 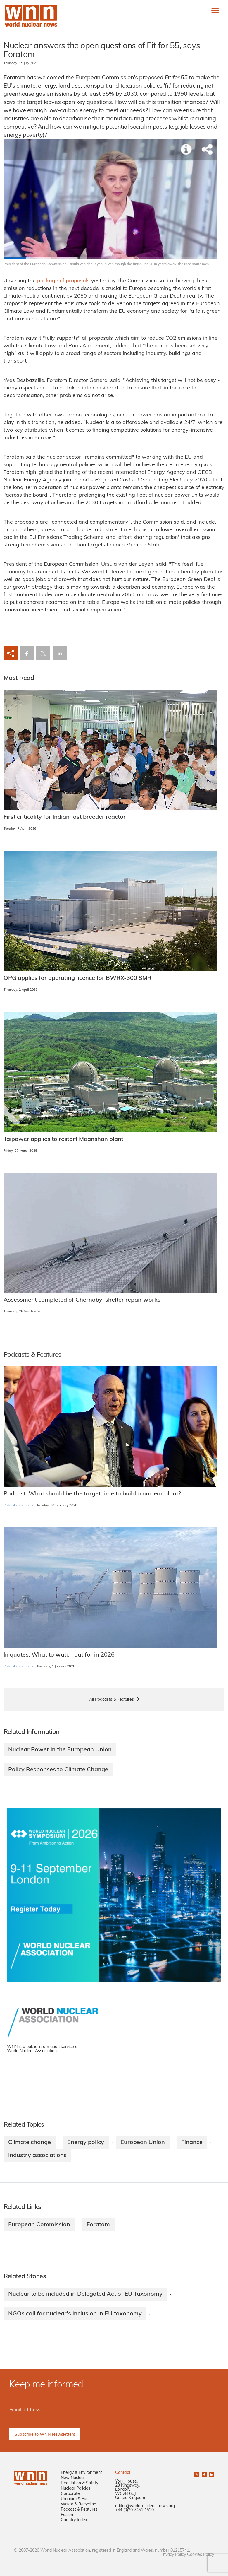 I want to click on Policy Responses to Climate Change, so click(x=58, y=1770).